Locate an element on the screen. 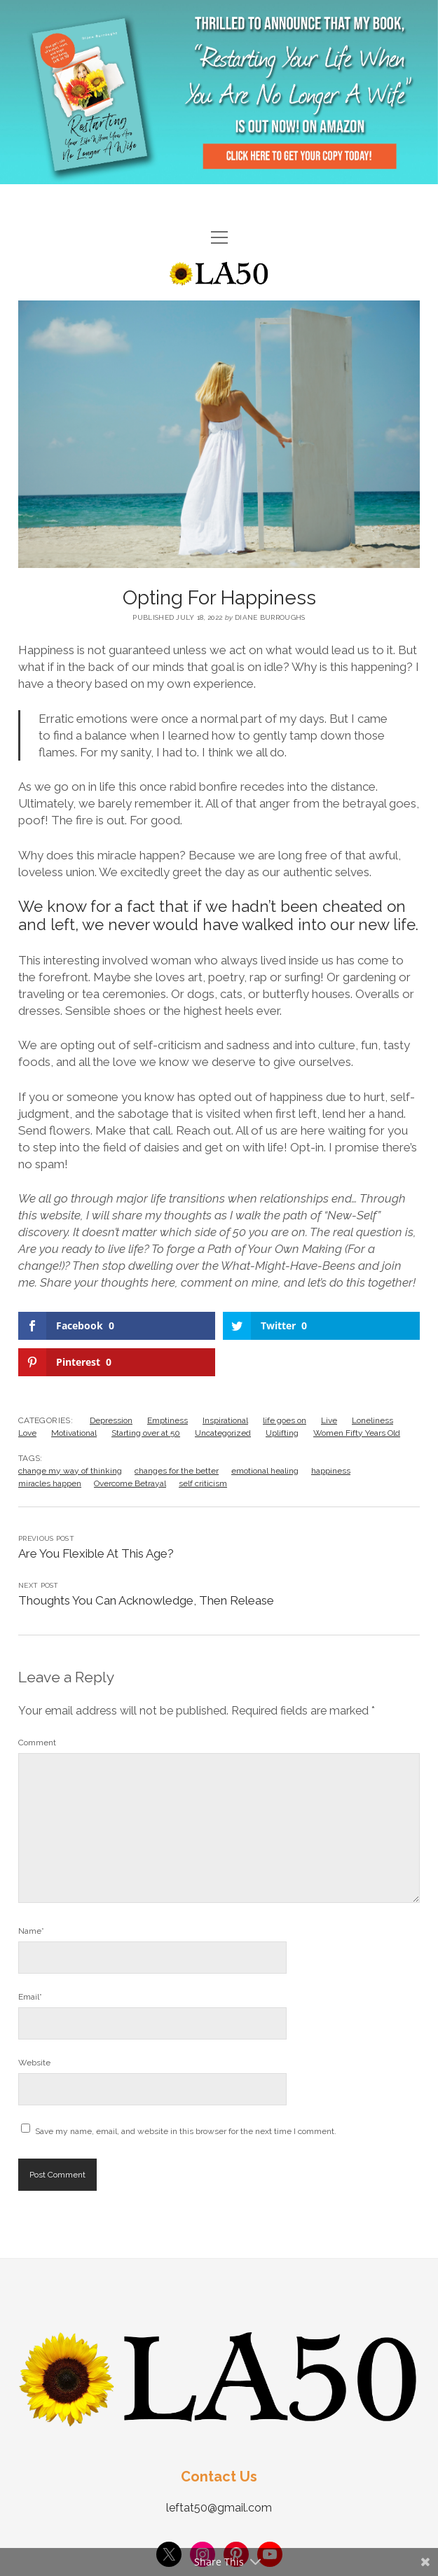  changes for the better is located at coordinates (177, 1471).